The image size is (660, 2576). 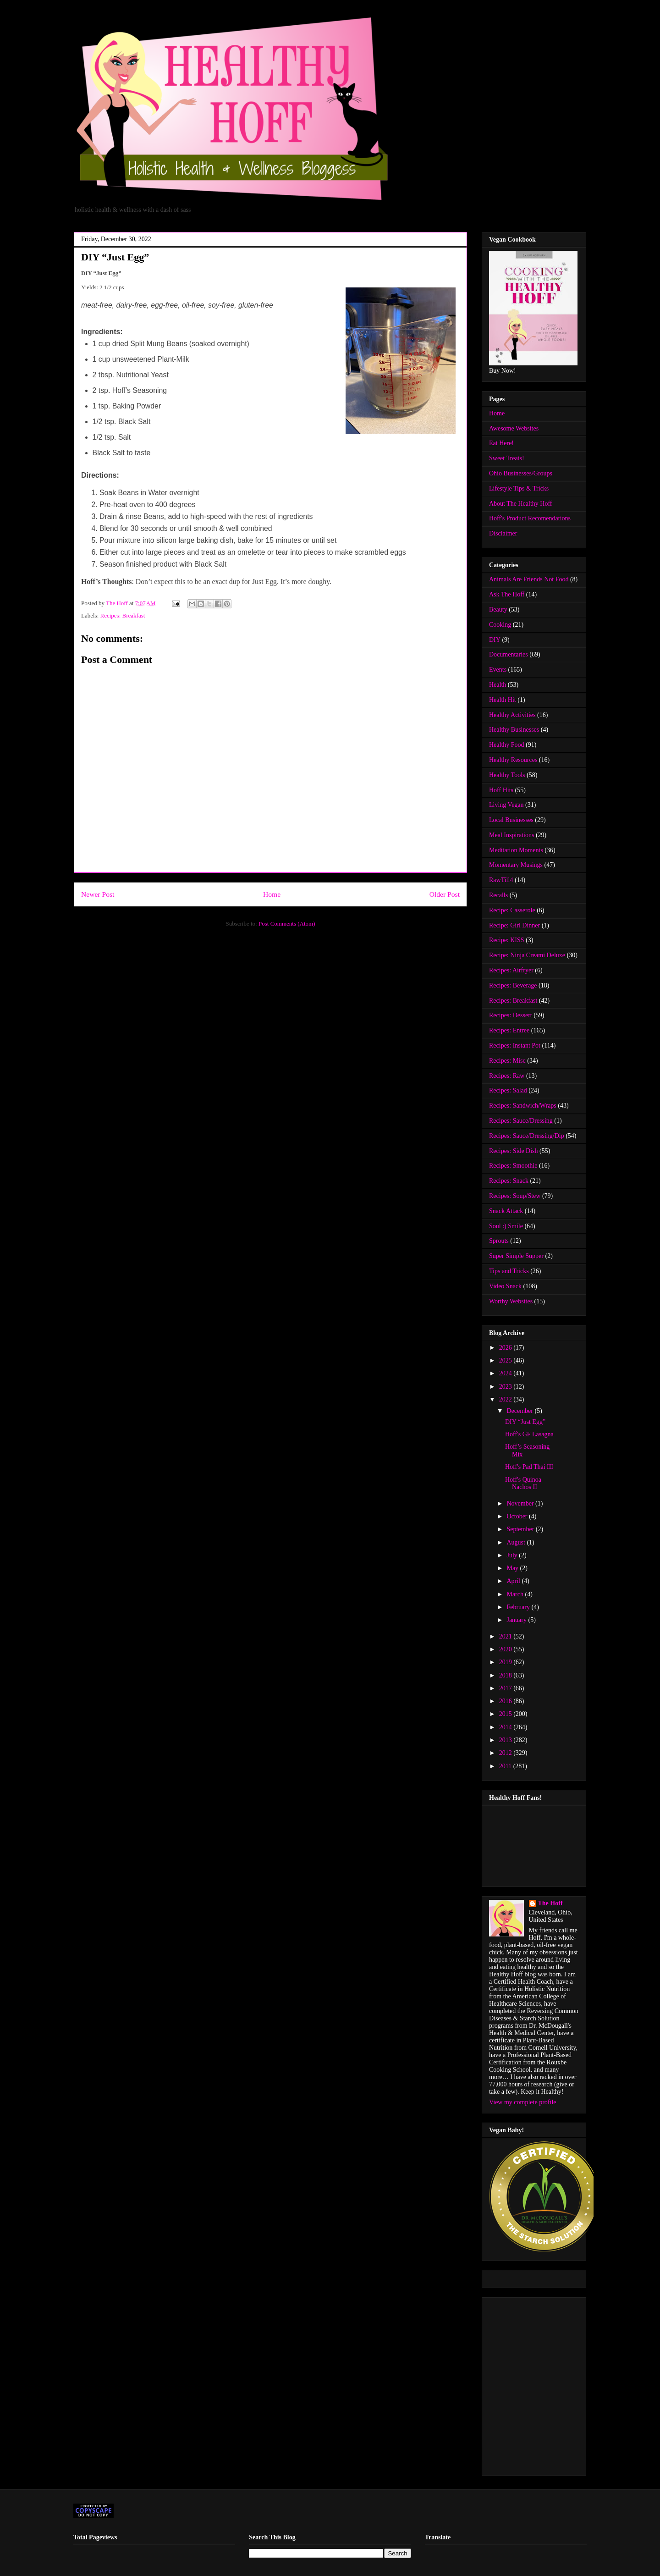 I want to click on Events, so click(x=497, y=669).